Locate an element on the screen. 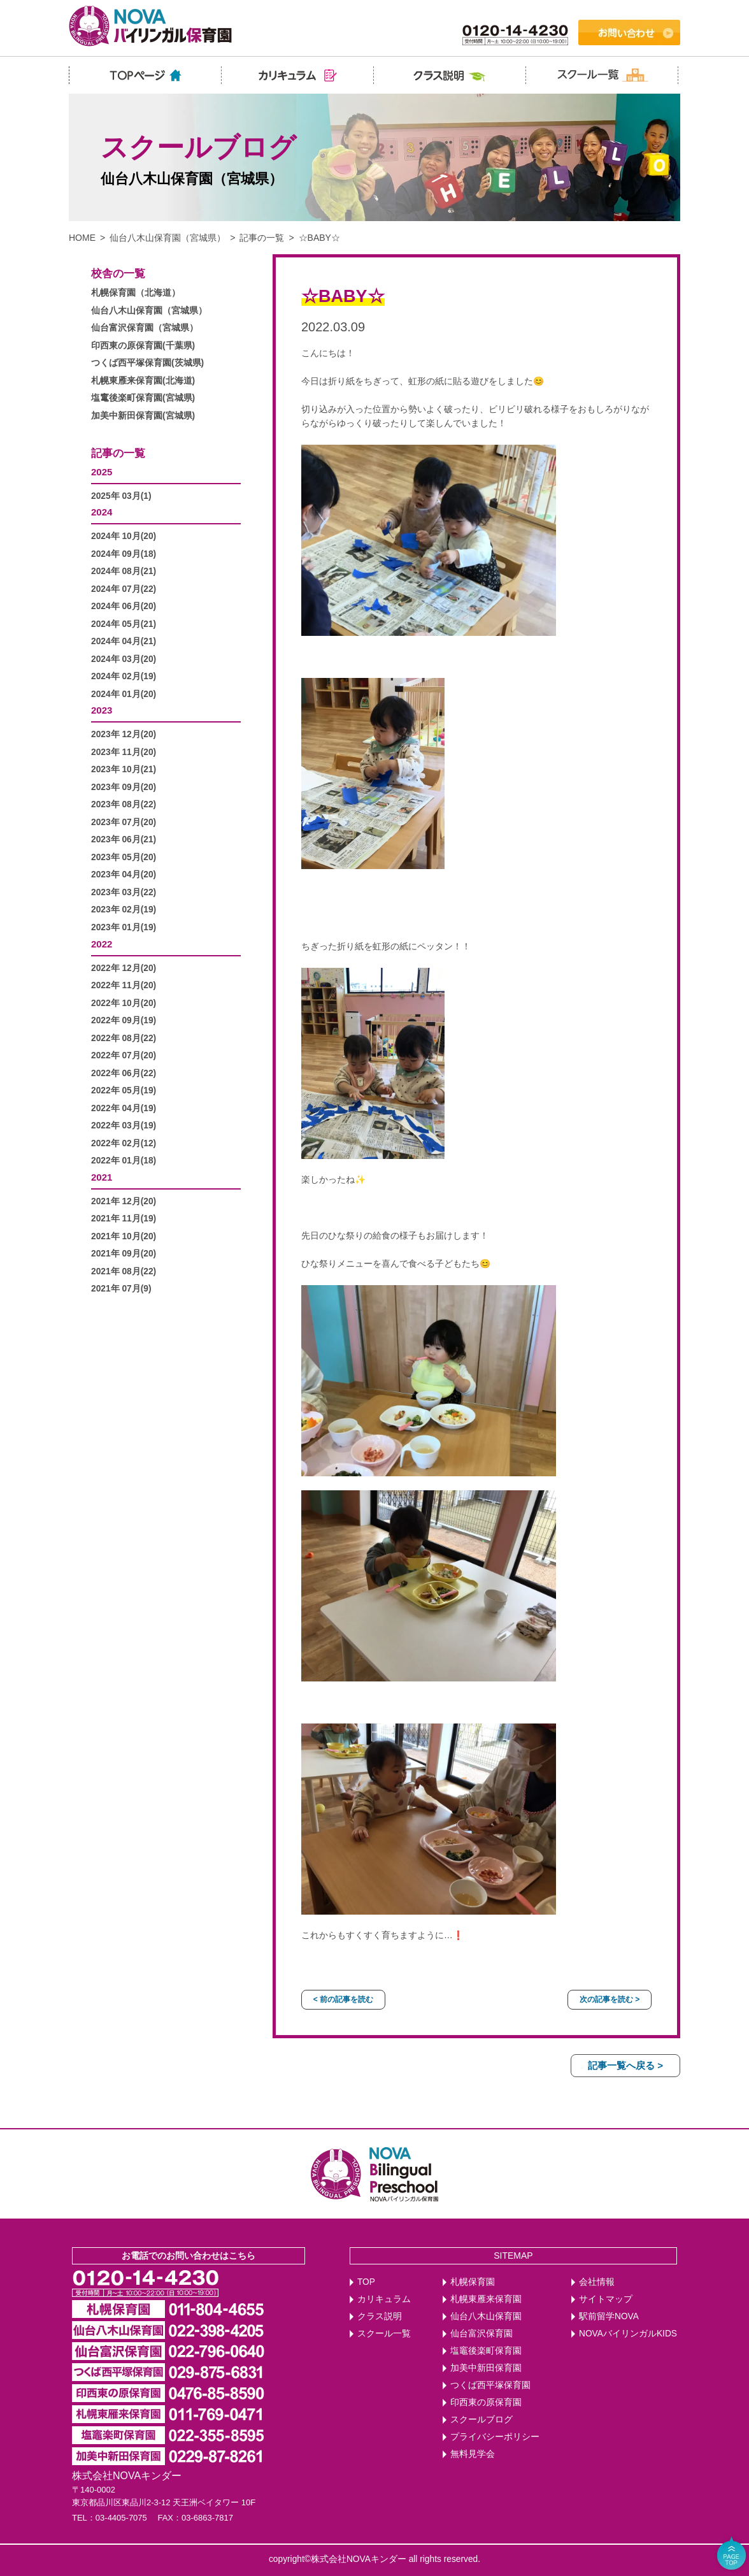 The width and height of the screenshot is (749, 2576). 印西東の原保育園(千葉県) is located at coordinates (143, 345).